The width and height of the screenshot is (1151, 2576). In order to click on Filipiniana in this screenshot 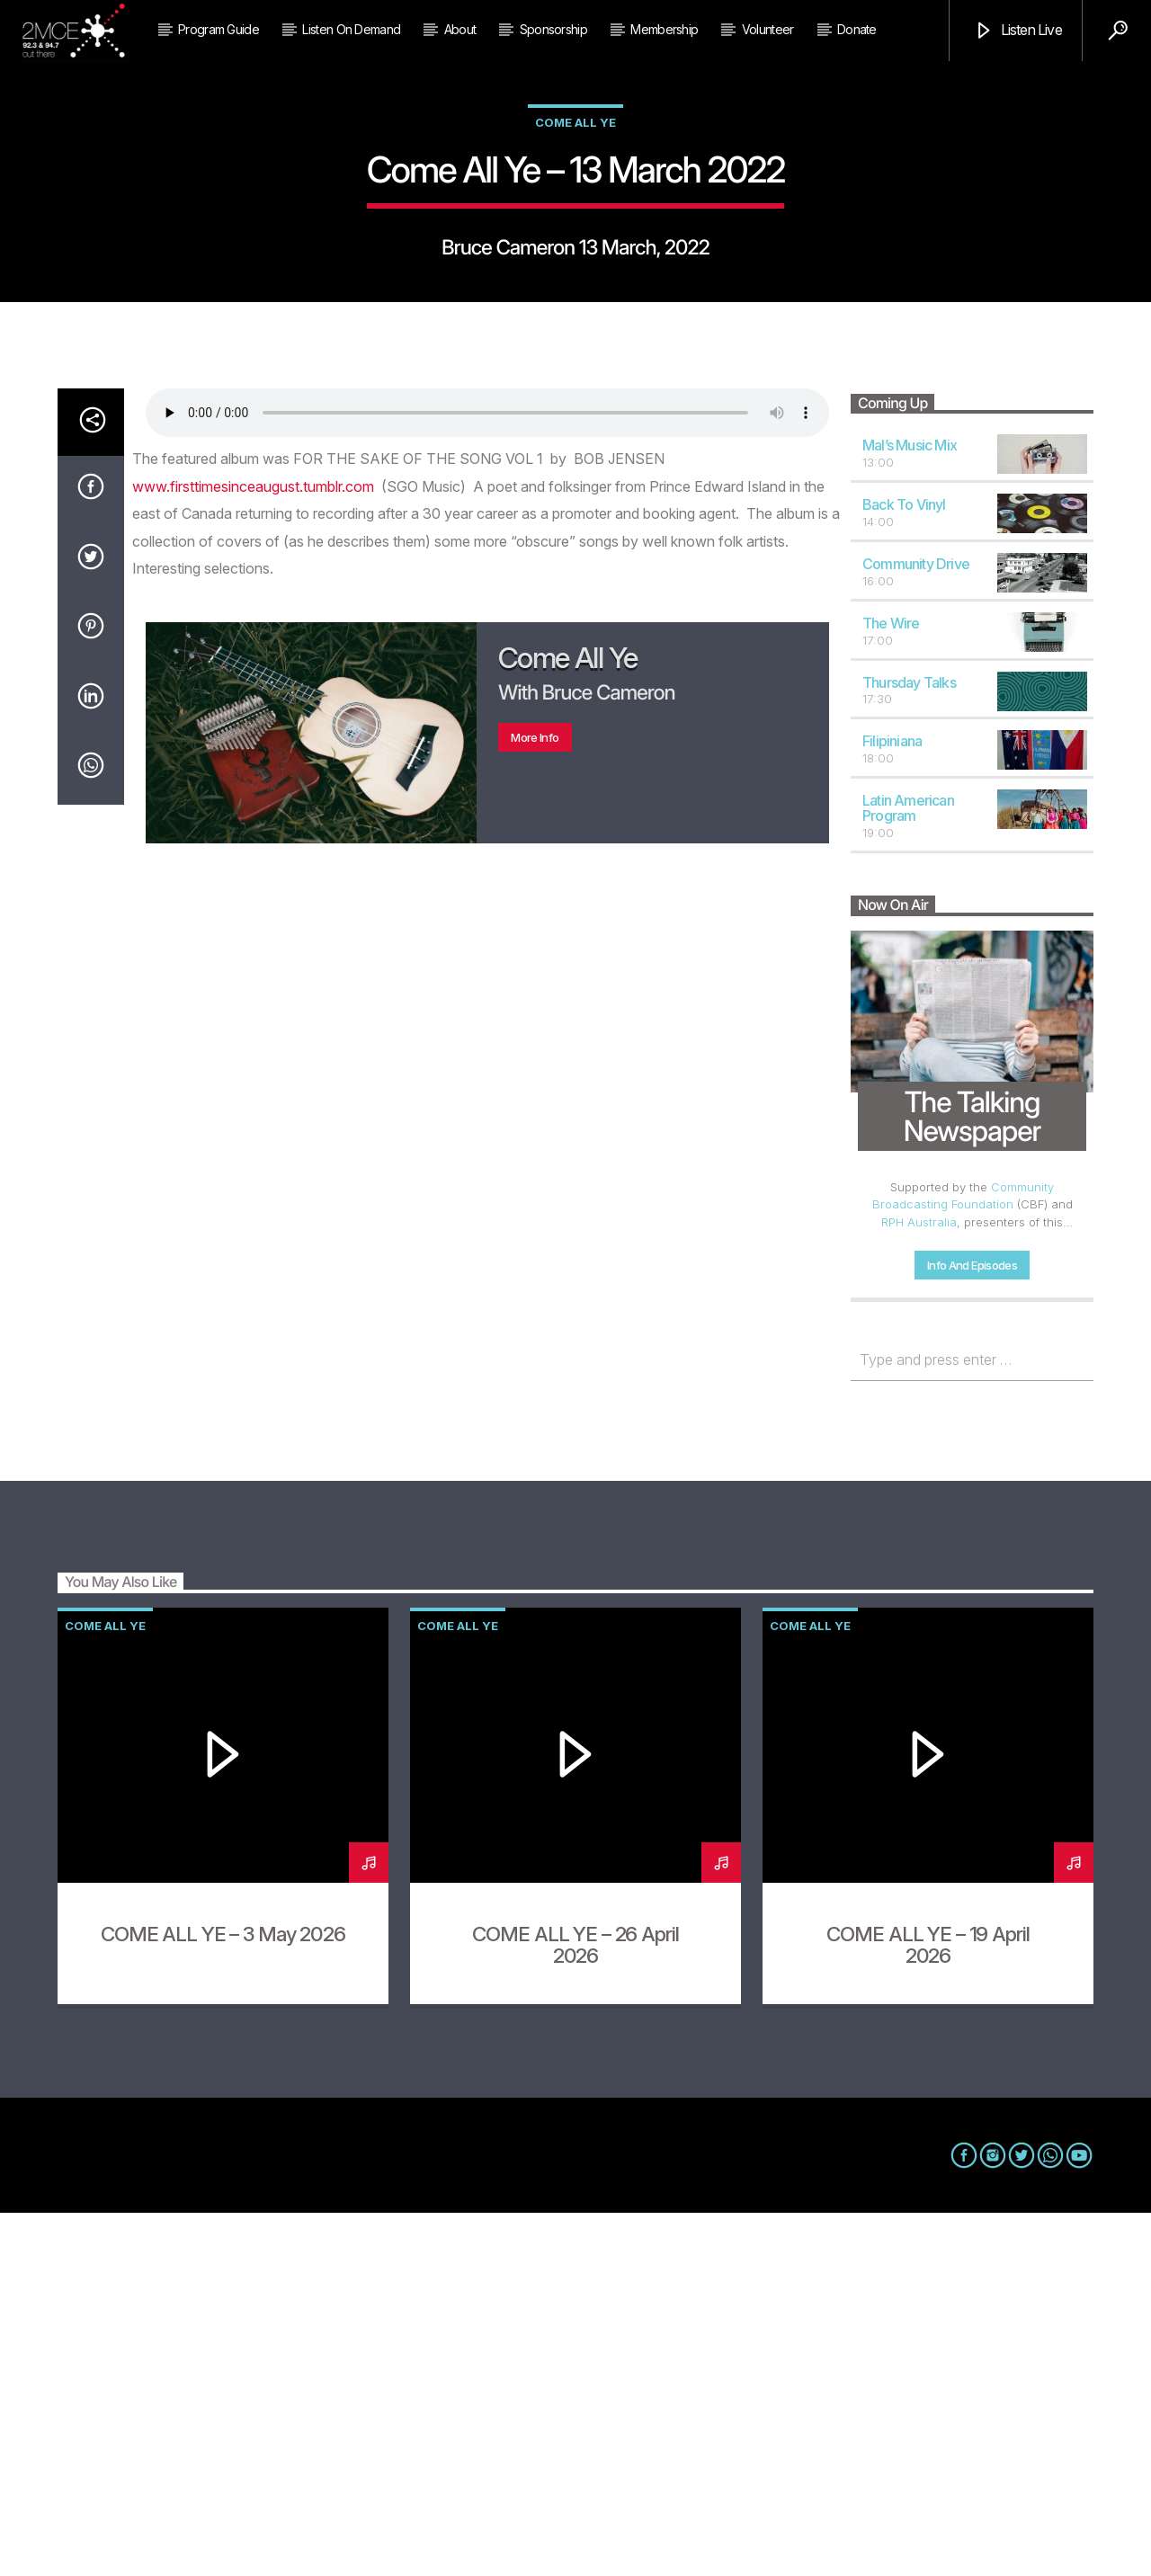, I will do `click(892, 1104)`.